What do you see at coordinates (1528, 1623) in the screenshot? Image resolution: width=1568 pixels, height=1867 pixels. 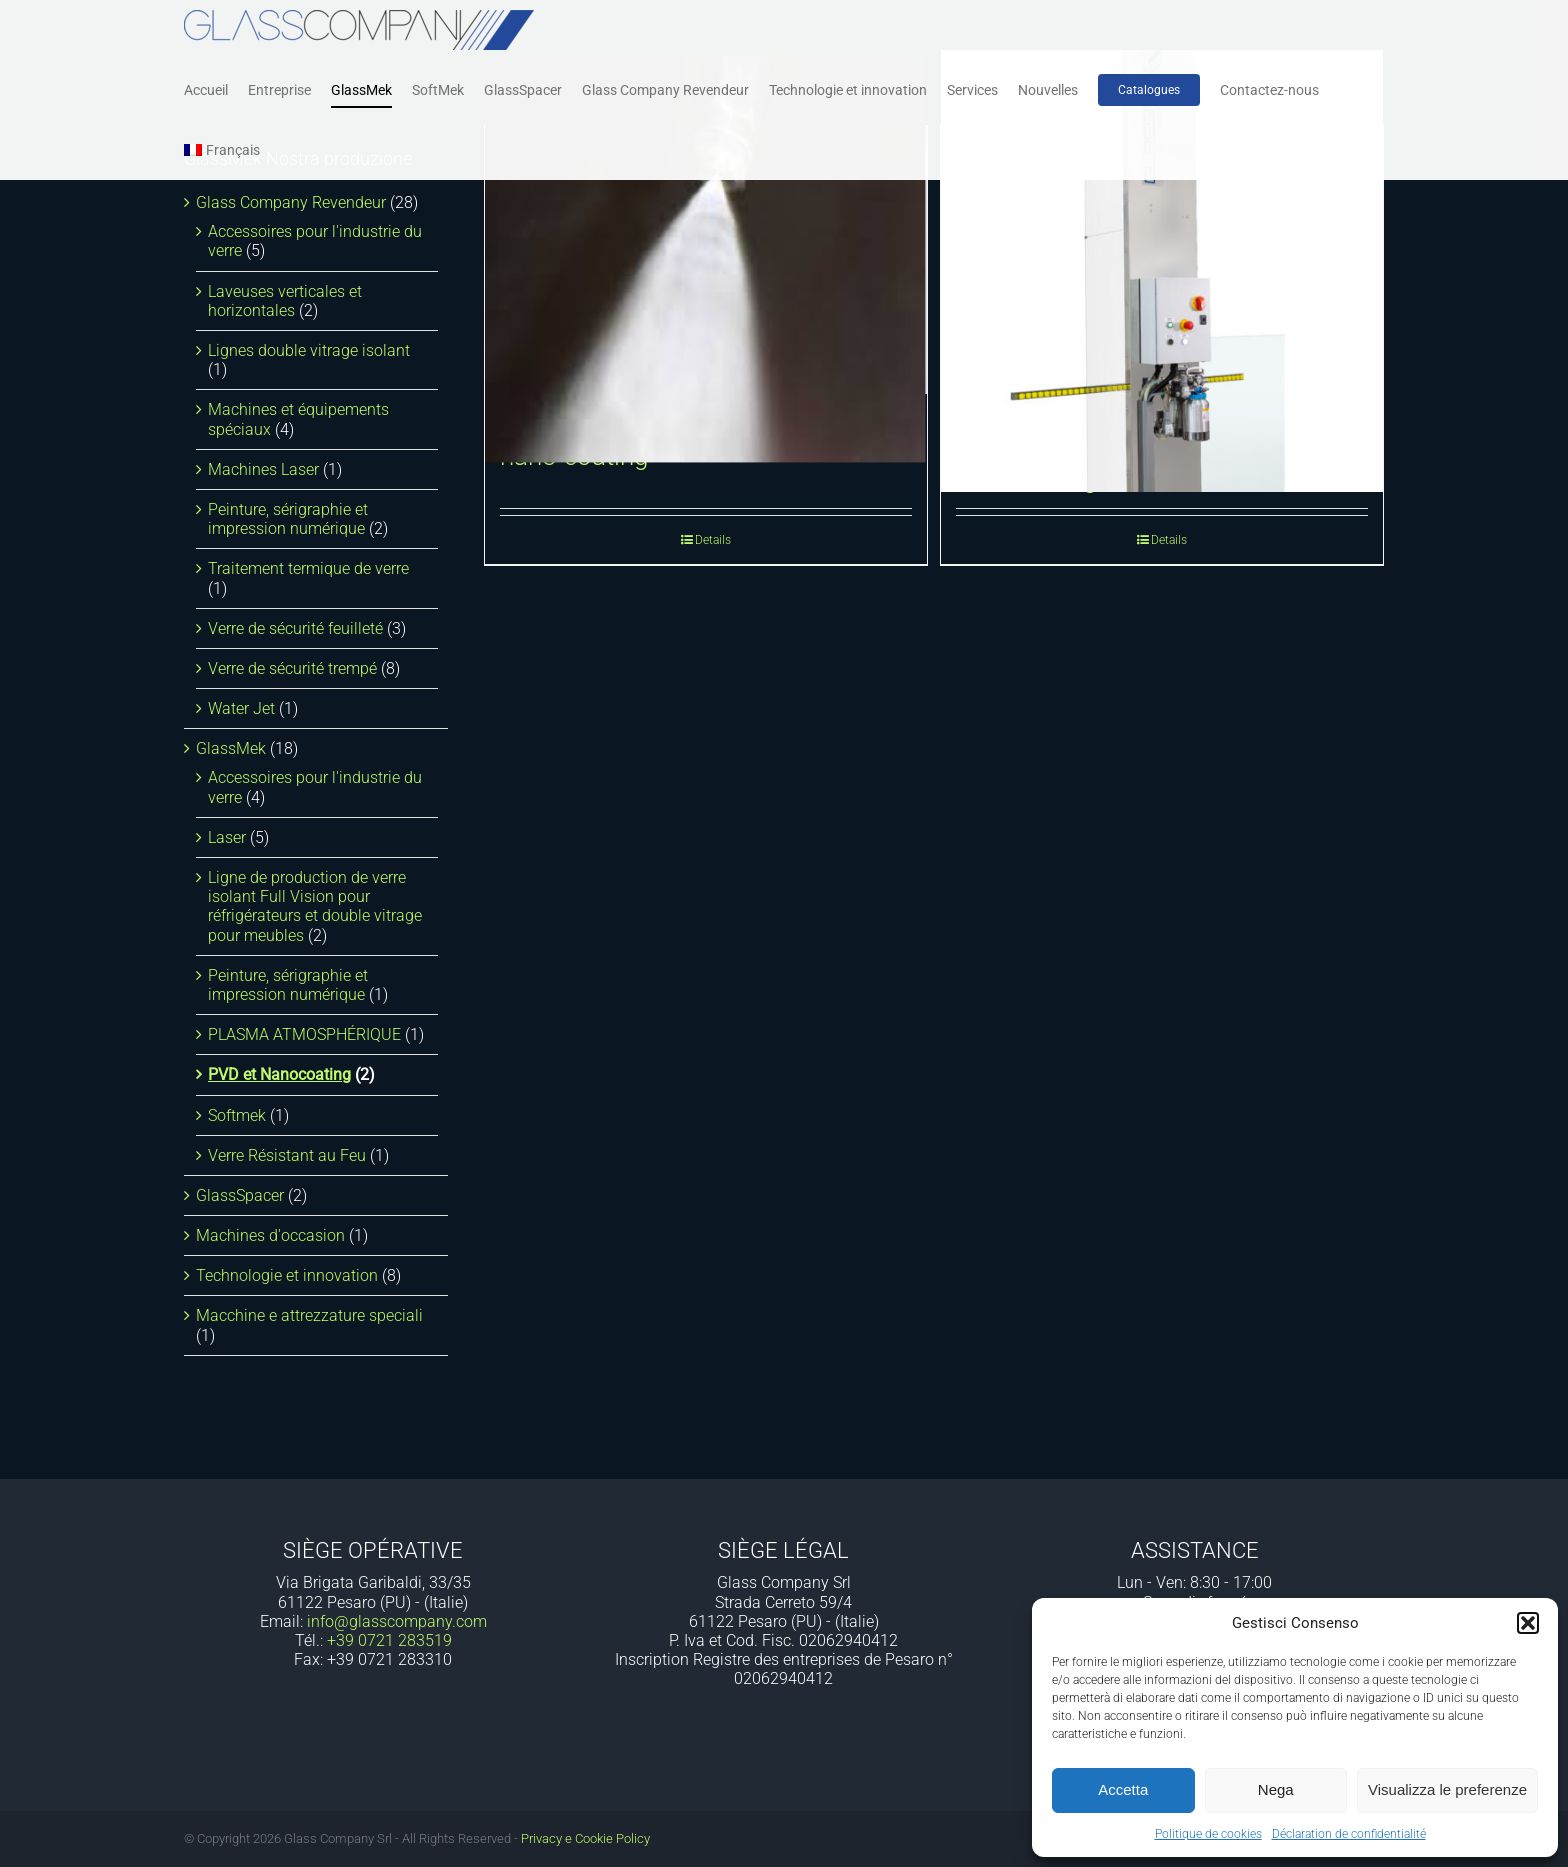 I see `[button]` at bounding box center [1528, 1623].